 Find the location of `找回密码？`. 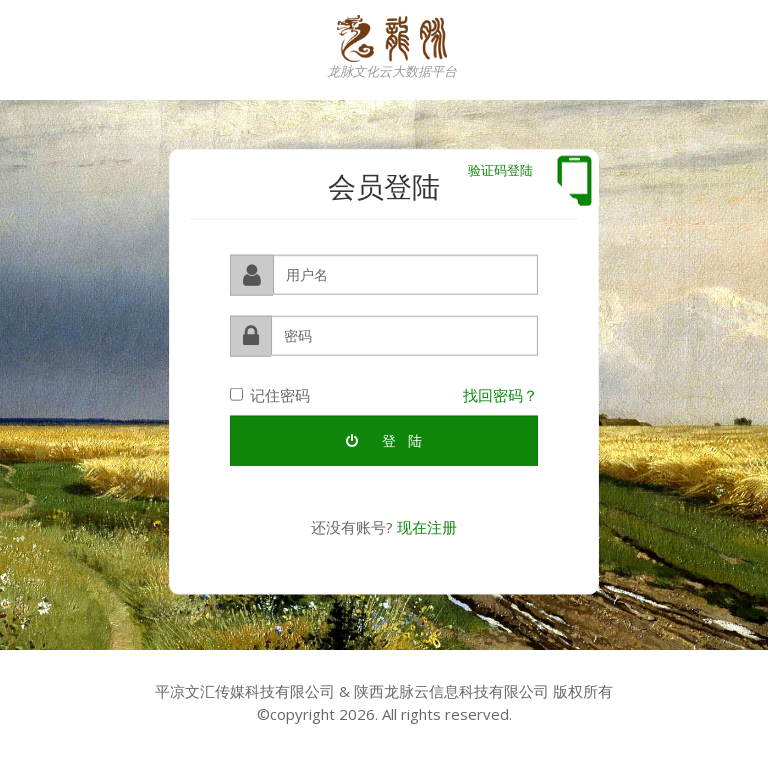

找回密码？ is located at coordinates (500, 394).